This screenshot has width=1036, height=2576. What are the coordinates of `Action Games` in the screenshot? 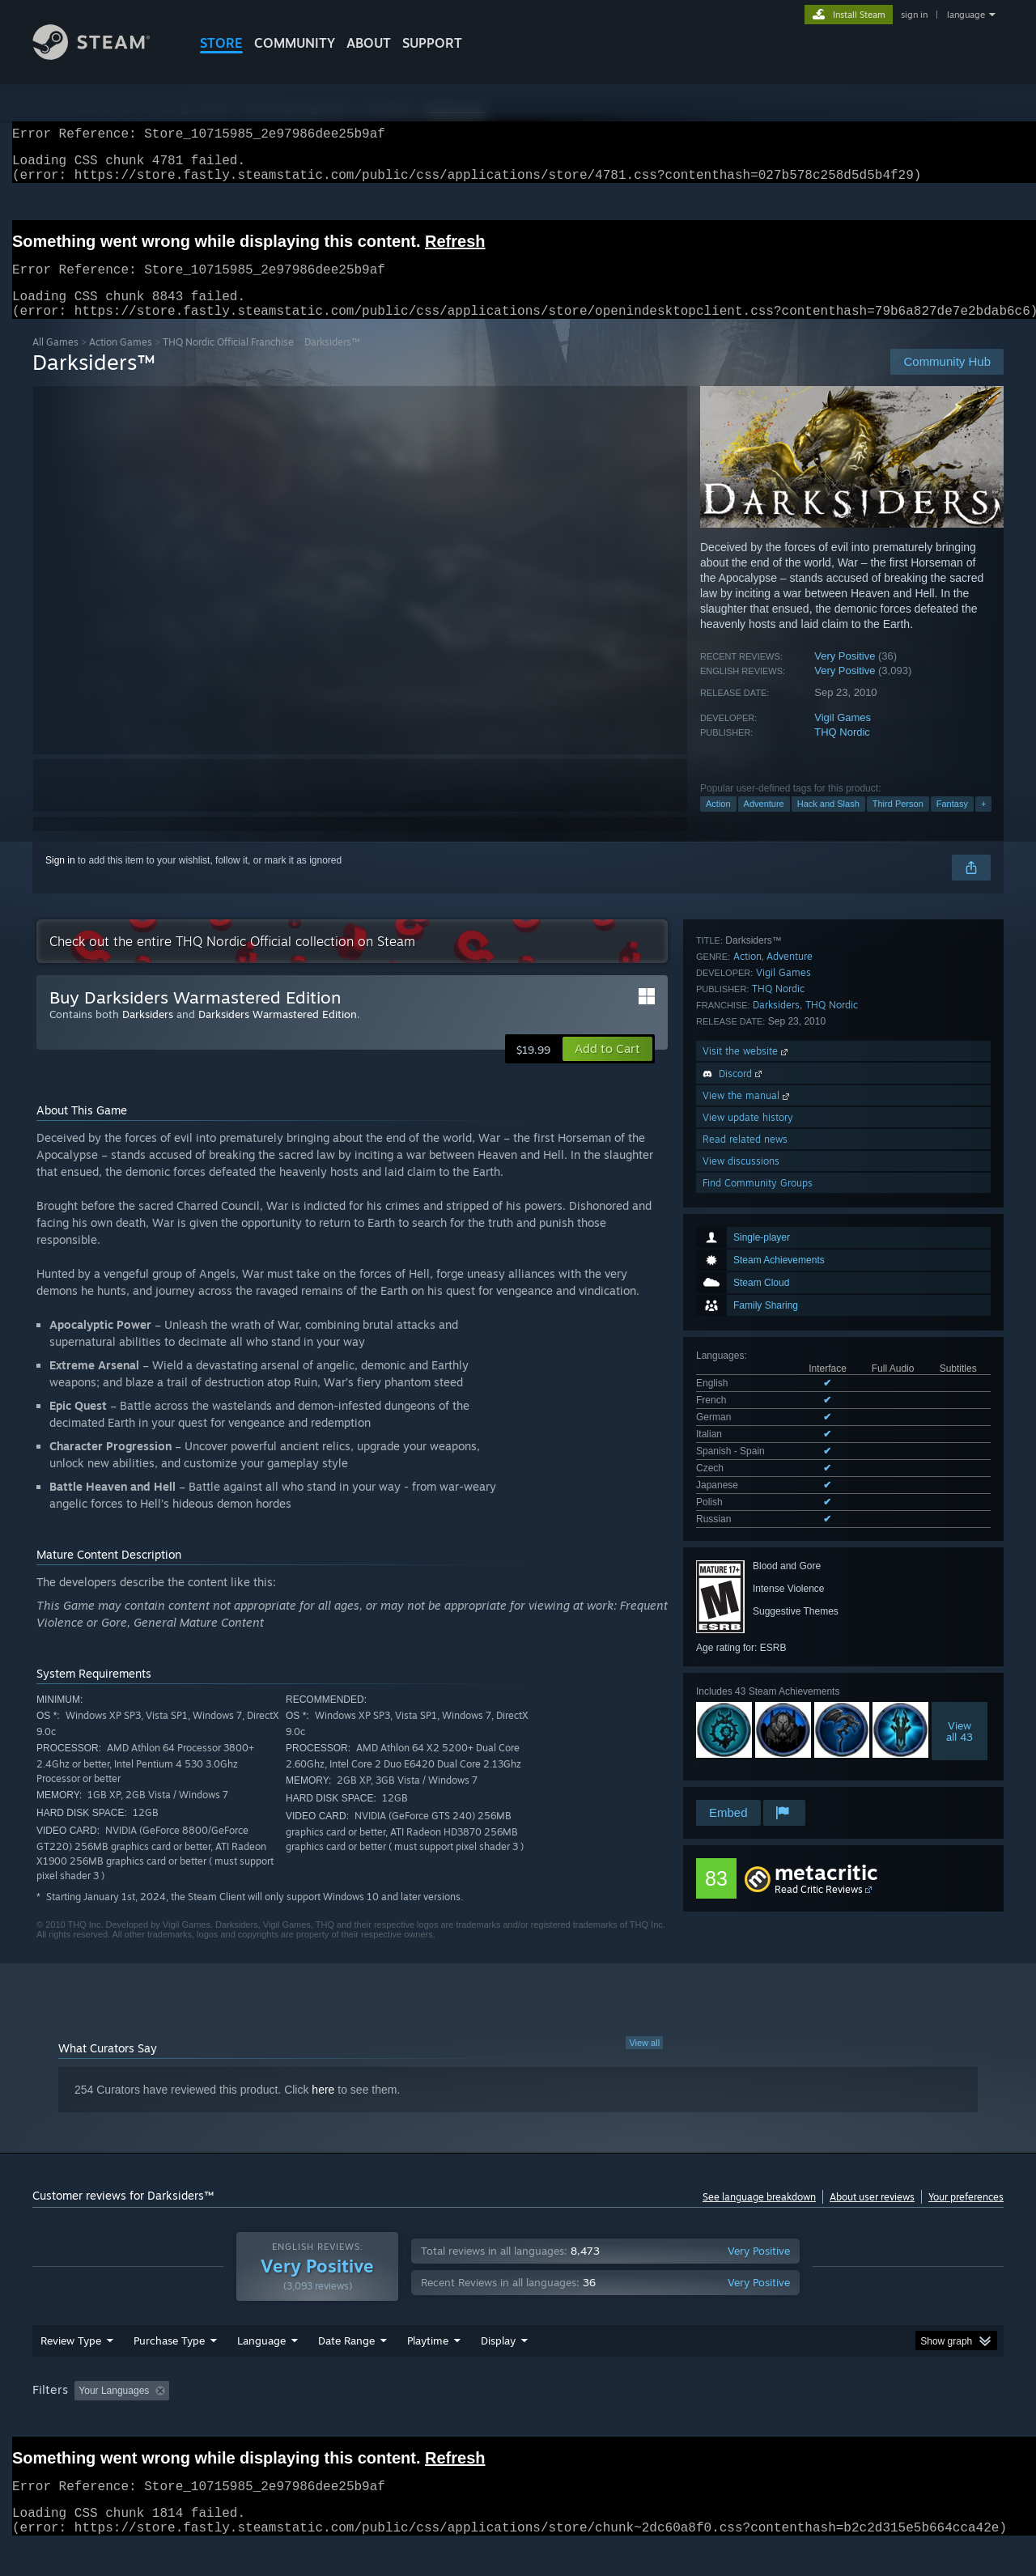 It's located at (120, 361).